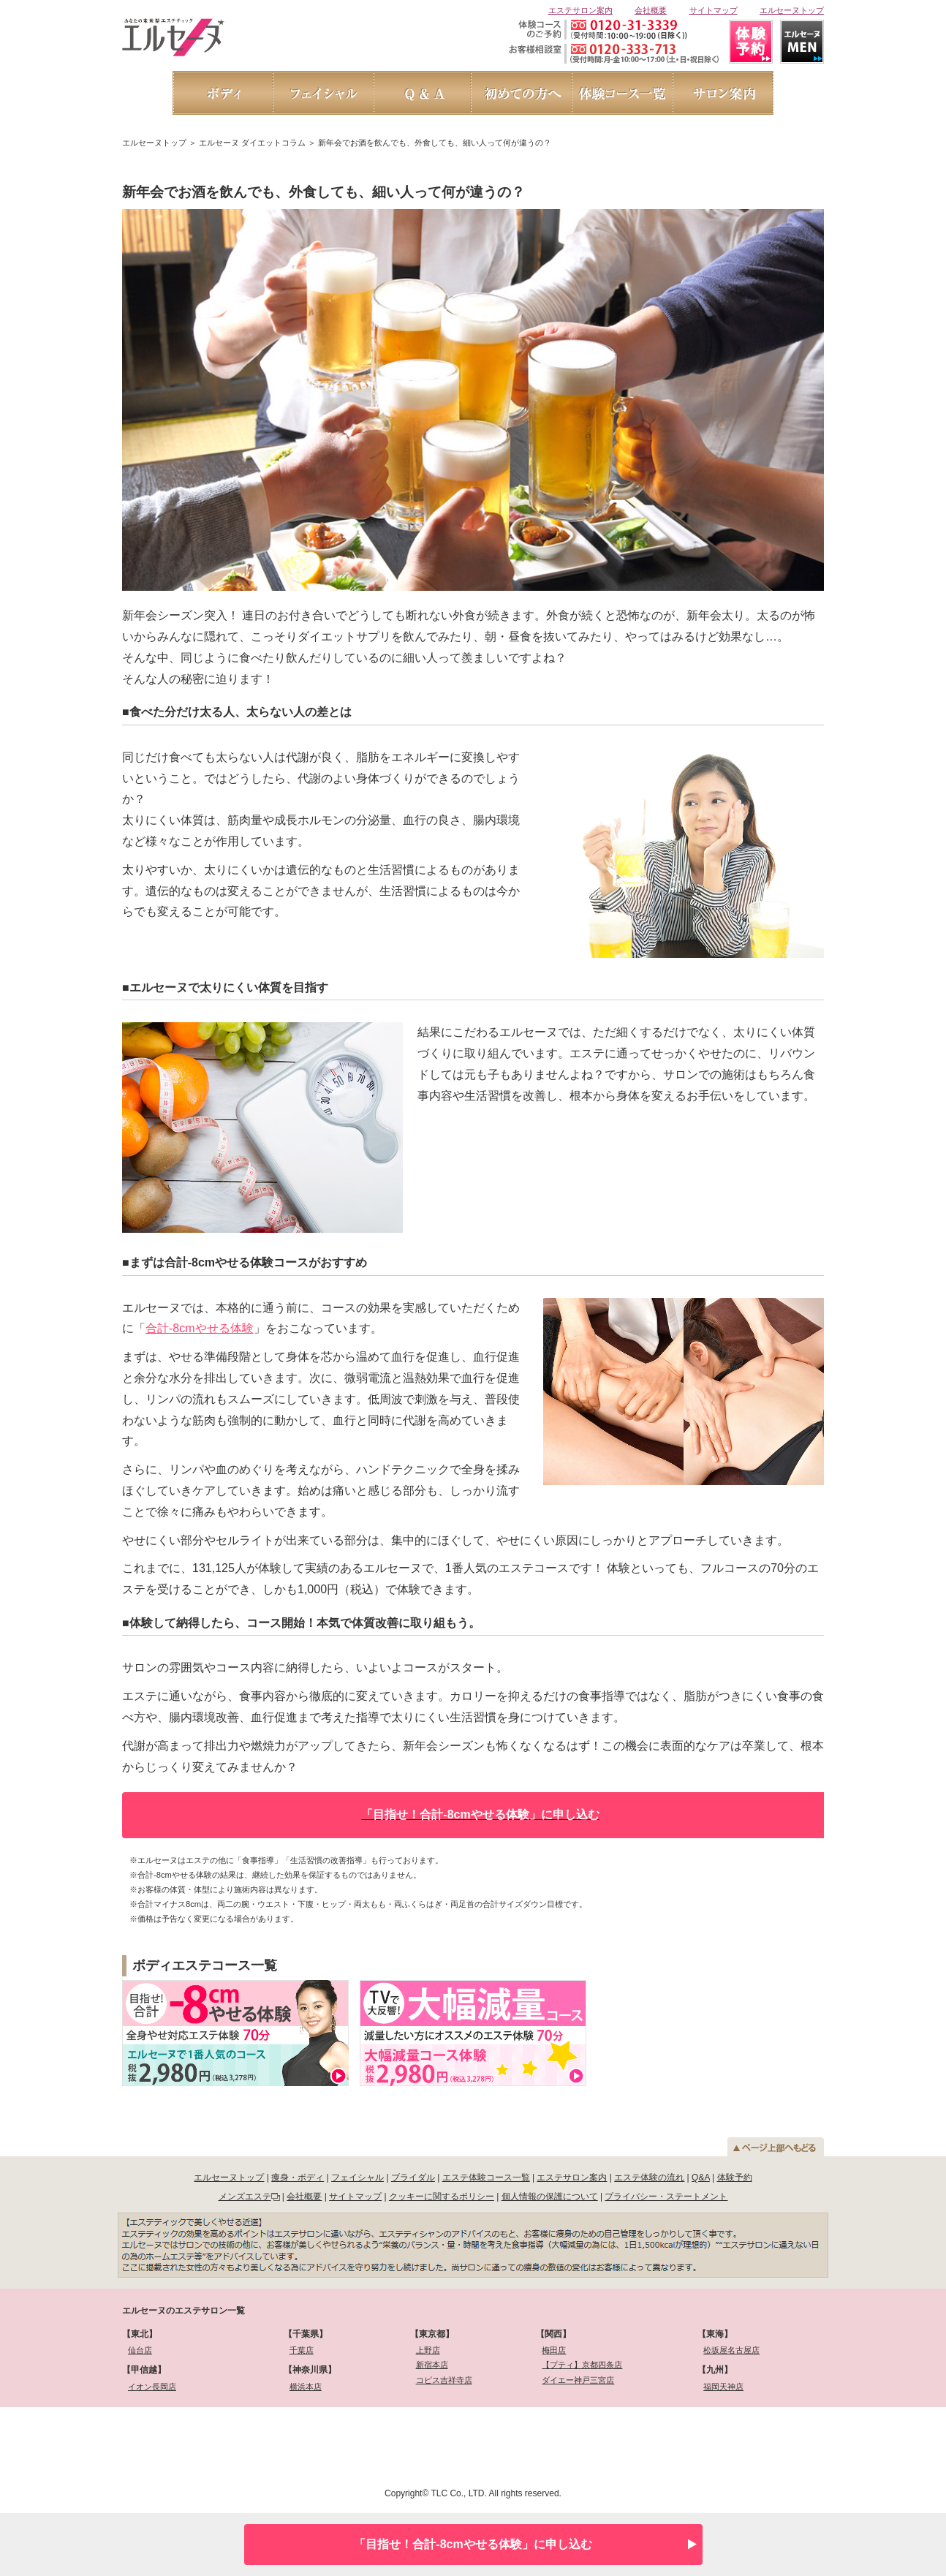  What do you see at coordinates (245, 2196) in the screenshot?
I see `メンズエステ` at bounding box center [245, 2196].